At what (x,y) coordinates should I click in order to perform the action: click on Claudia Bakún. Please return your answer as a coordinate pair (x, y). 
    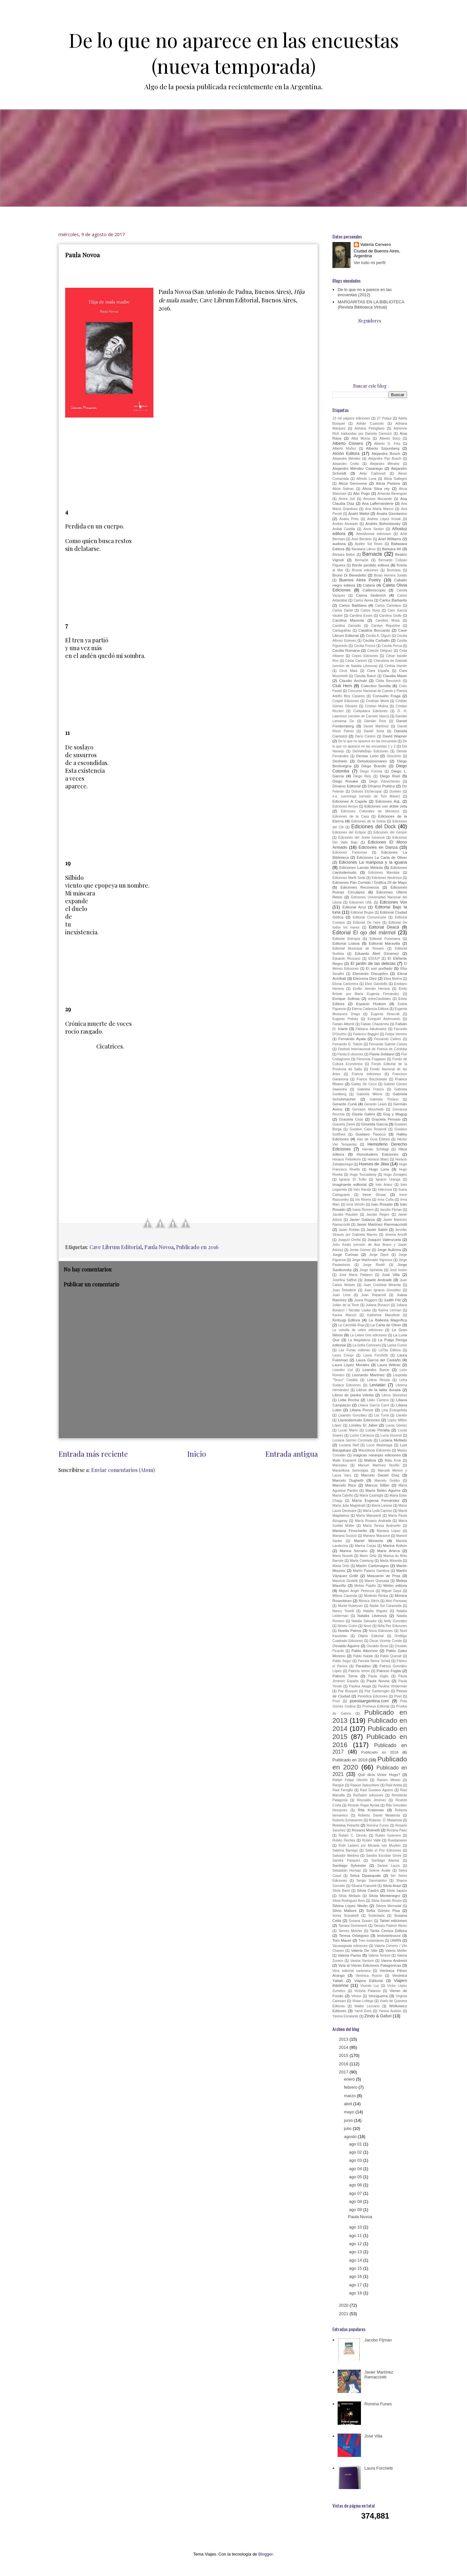
    Looking at the image, I should click on (365, 676).